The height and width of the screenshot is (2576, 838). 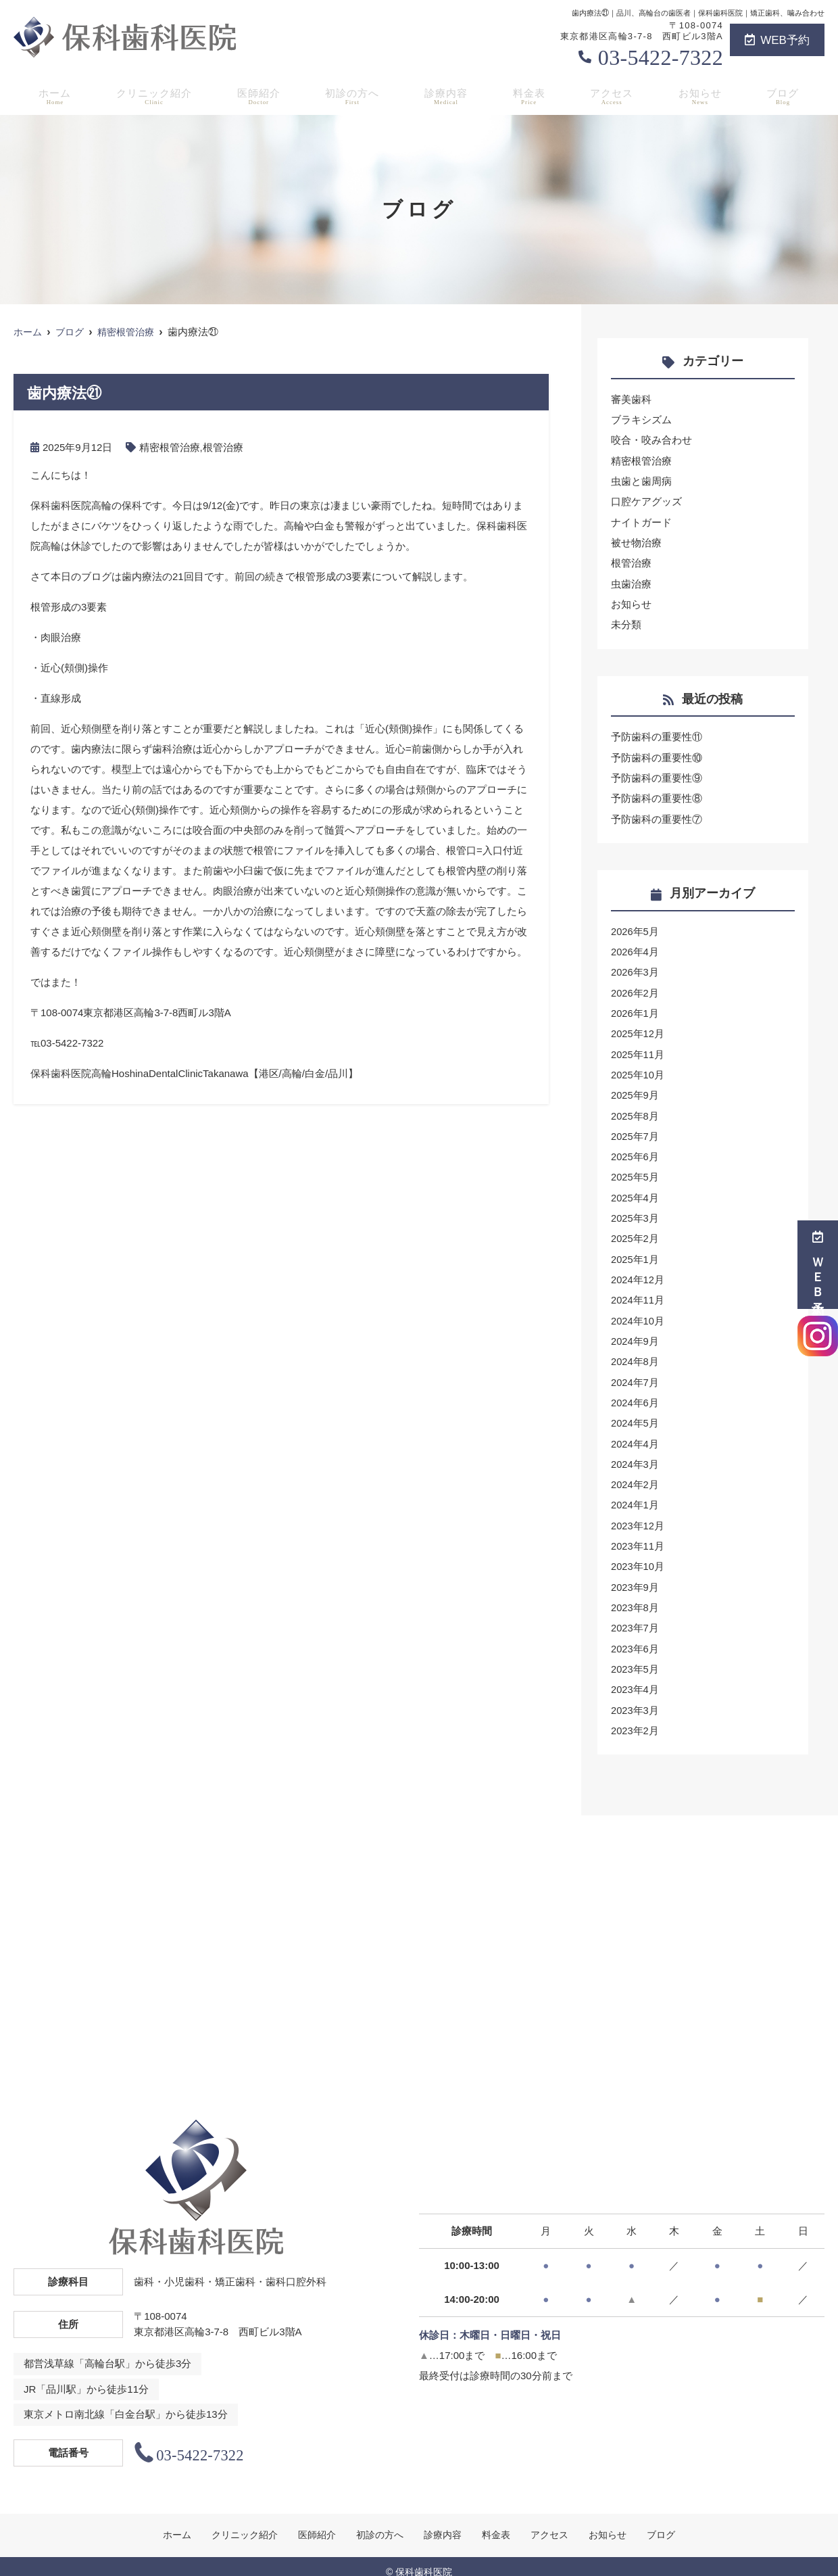 What do you see at coordinates (626, 622) in the screenshot?
I see `未分類` at bounding box center [626, 622].